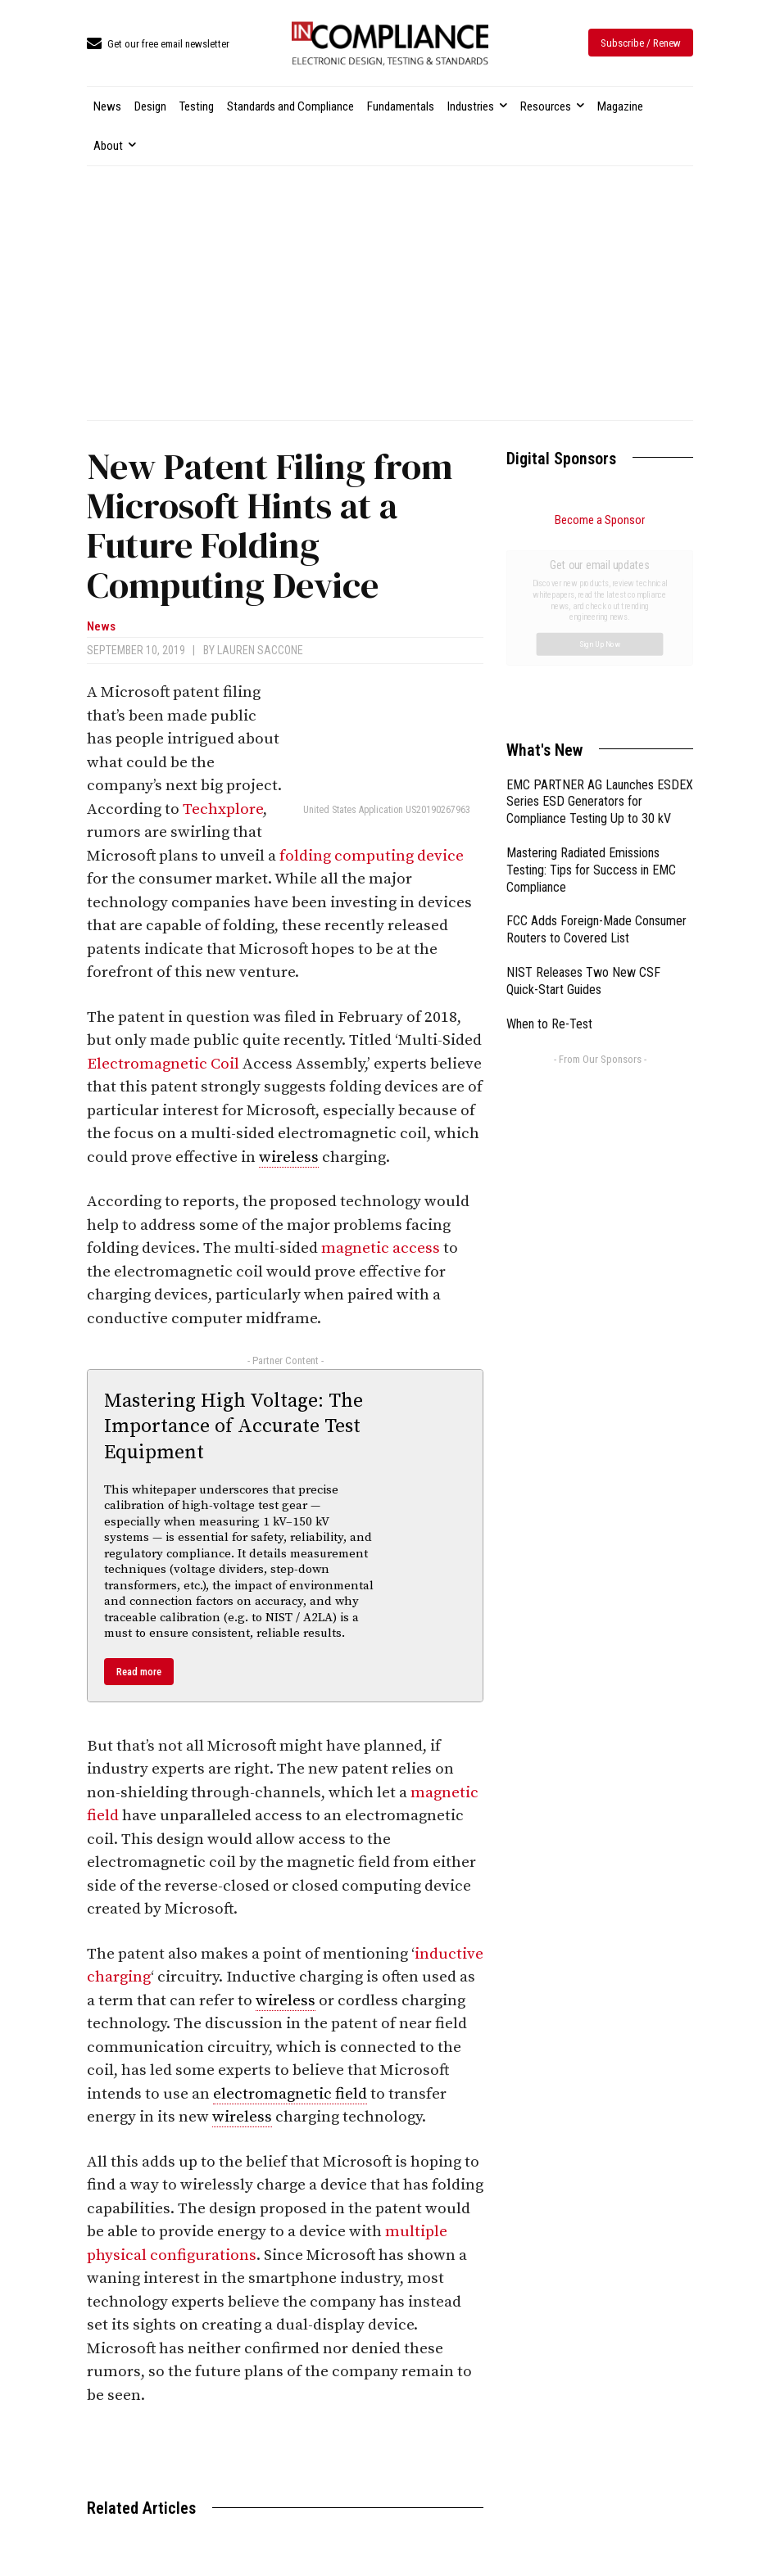 The width and height of the screenshot is (780, 2576). Describe the element at coordinates (380, 1248) in the screenshot. I see `magnetic access` at that location.